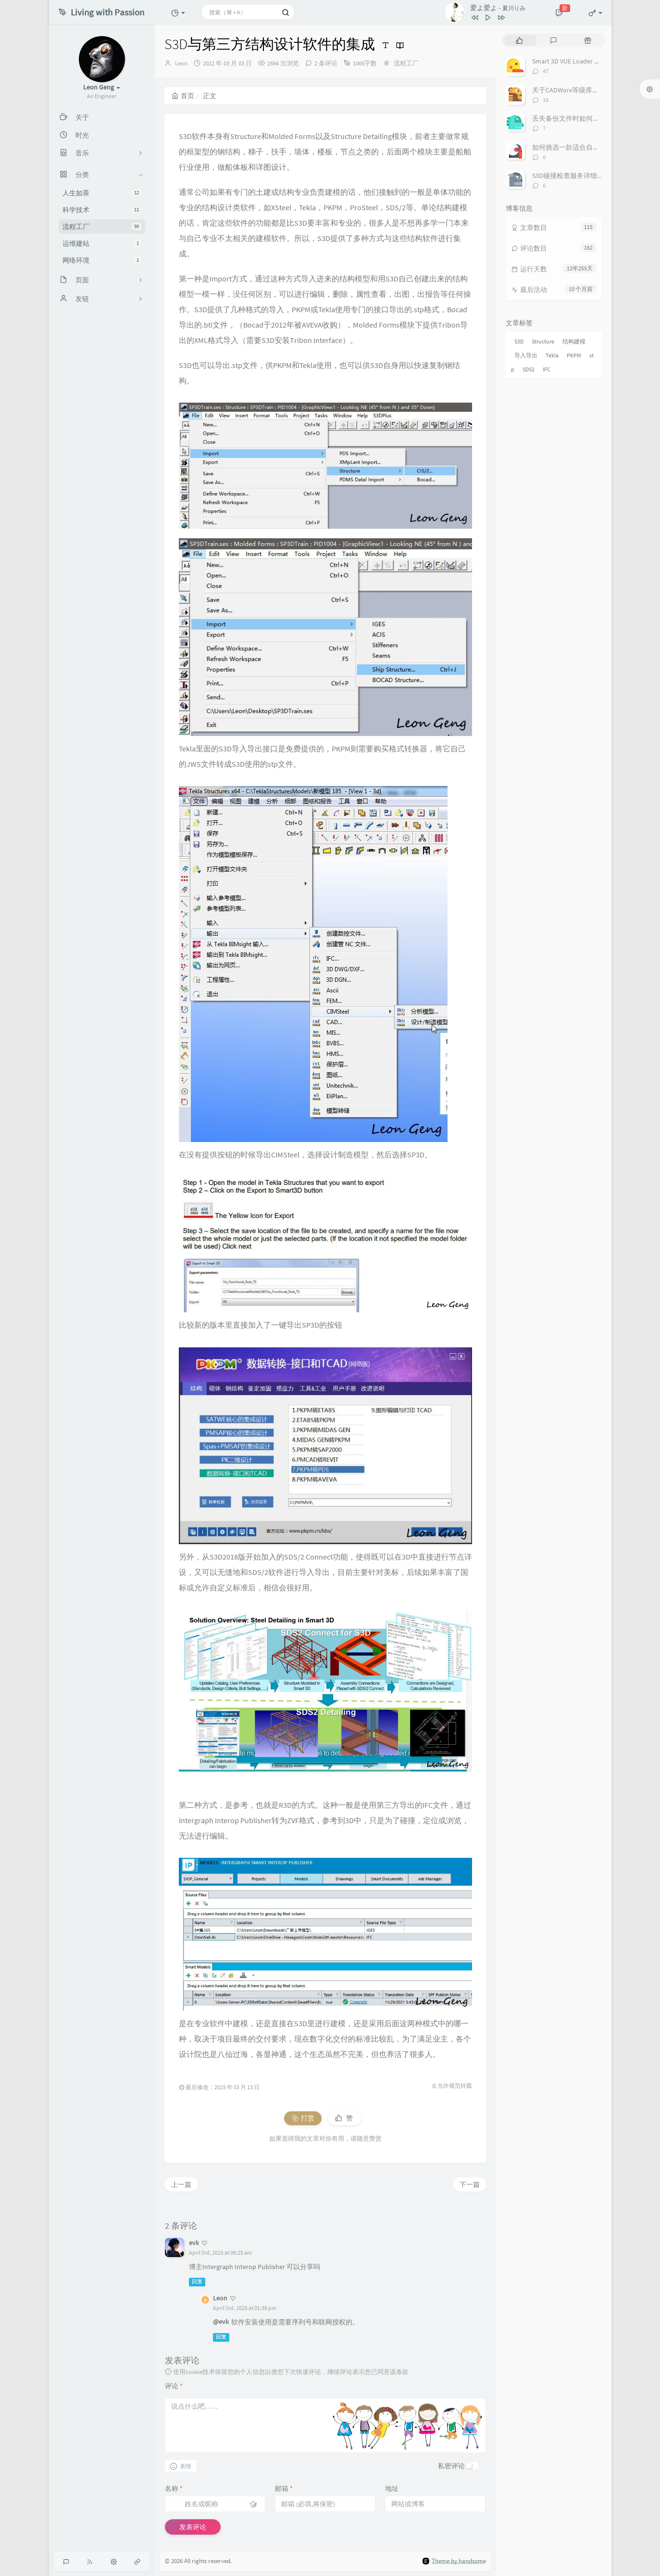 The image size is (660, 2576). Describe the element at coordinates (325, 63) in the screenshot. I see `2 条评论` at that location.